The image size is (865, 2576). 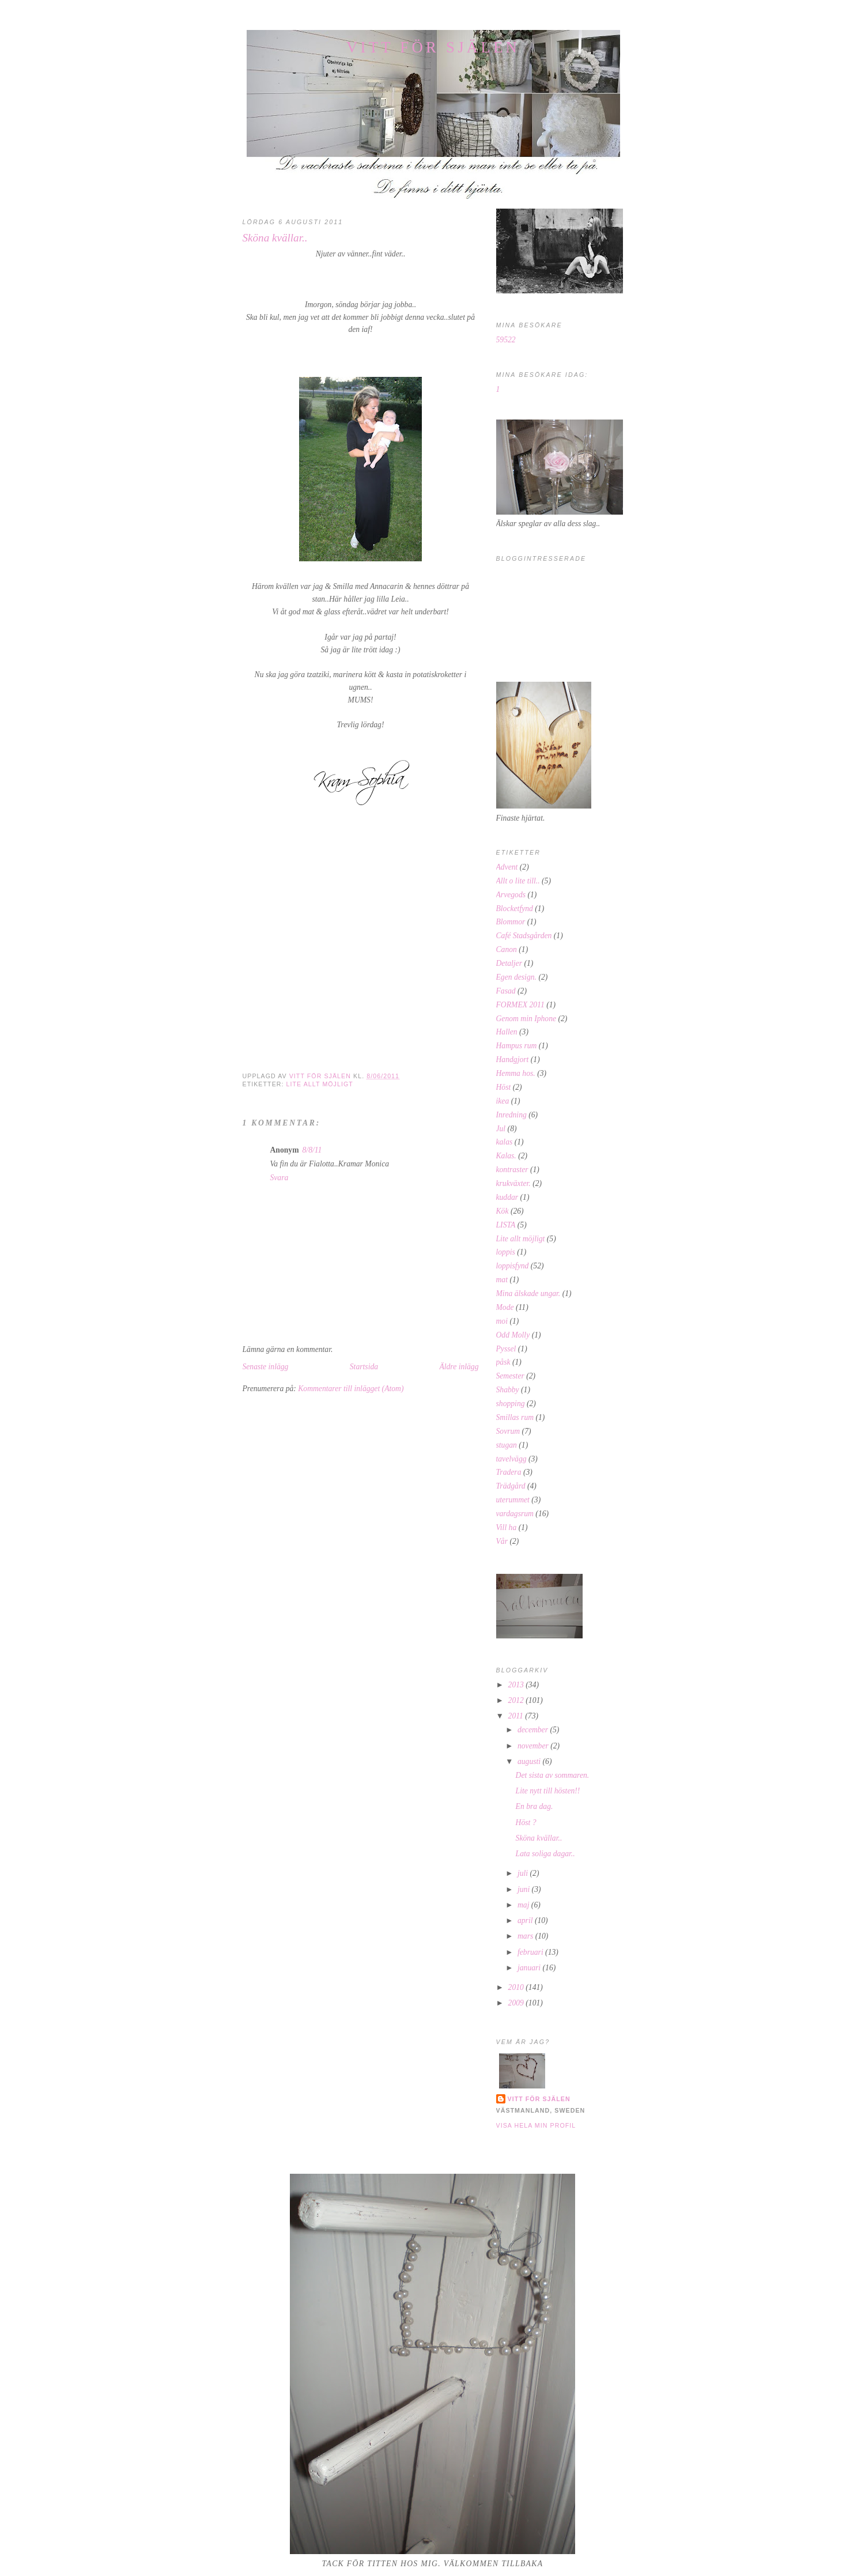 I want to click on juni, so click(x=525, y=1889).